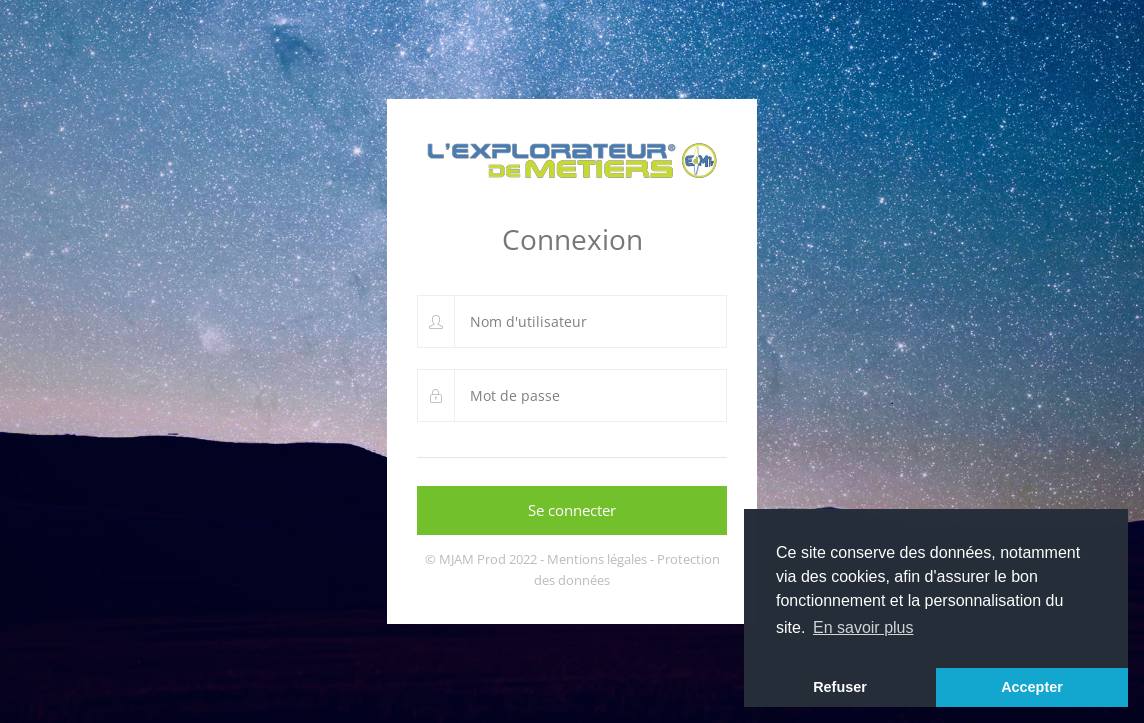 This screenshot has height=723, width=1144. What do you see at coordinates (572, 510) in the screenshot?
I see `Se connecter` at bounding box center [572, 510].